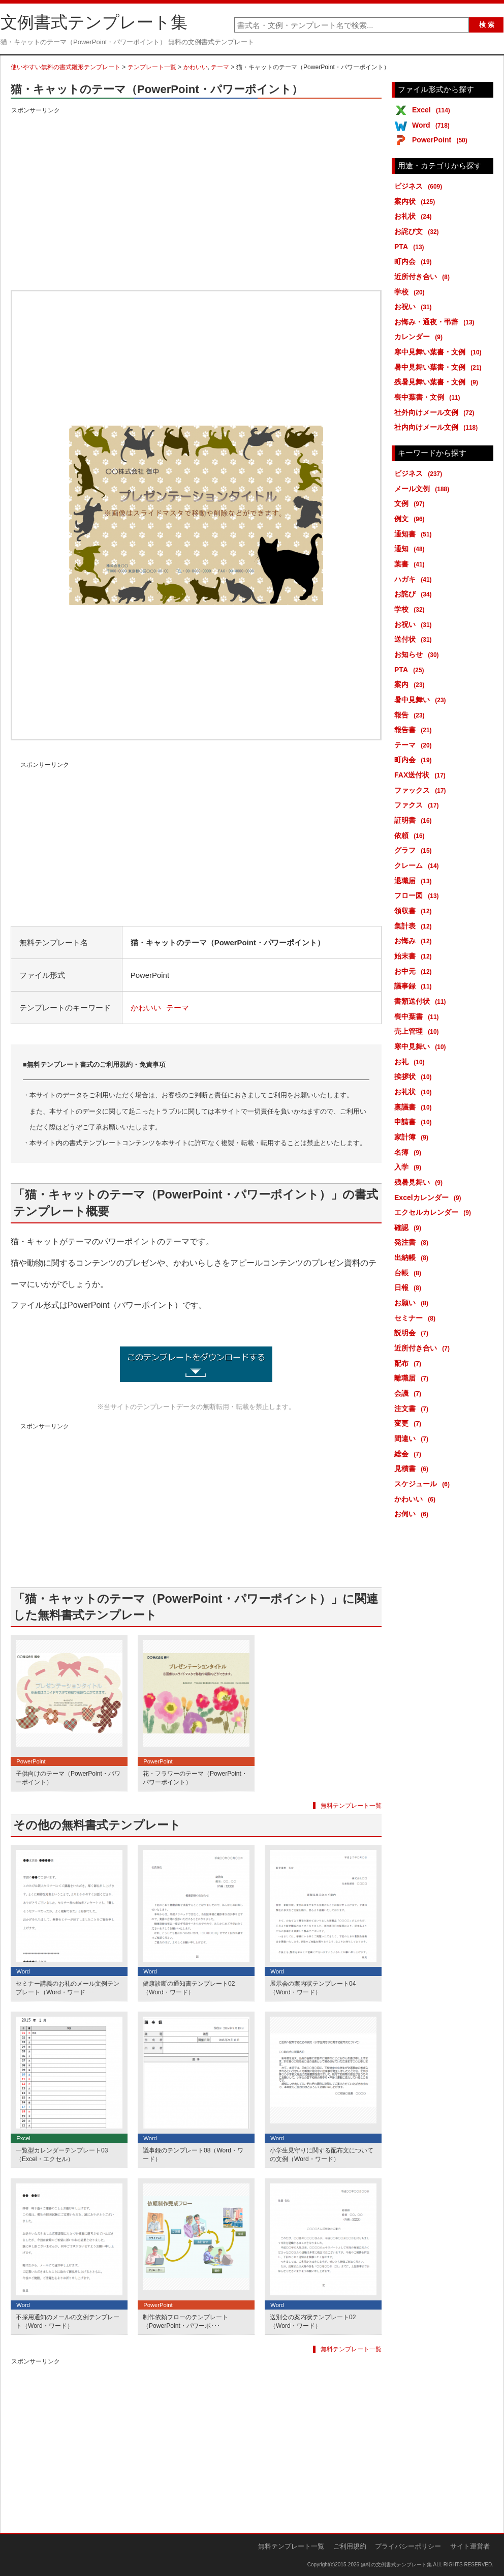 This screenshot has height=2576, width=504. I want to click on ご利用規約, so click(349, 2546).